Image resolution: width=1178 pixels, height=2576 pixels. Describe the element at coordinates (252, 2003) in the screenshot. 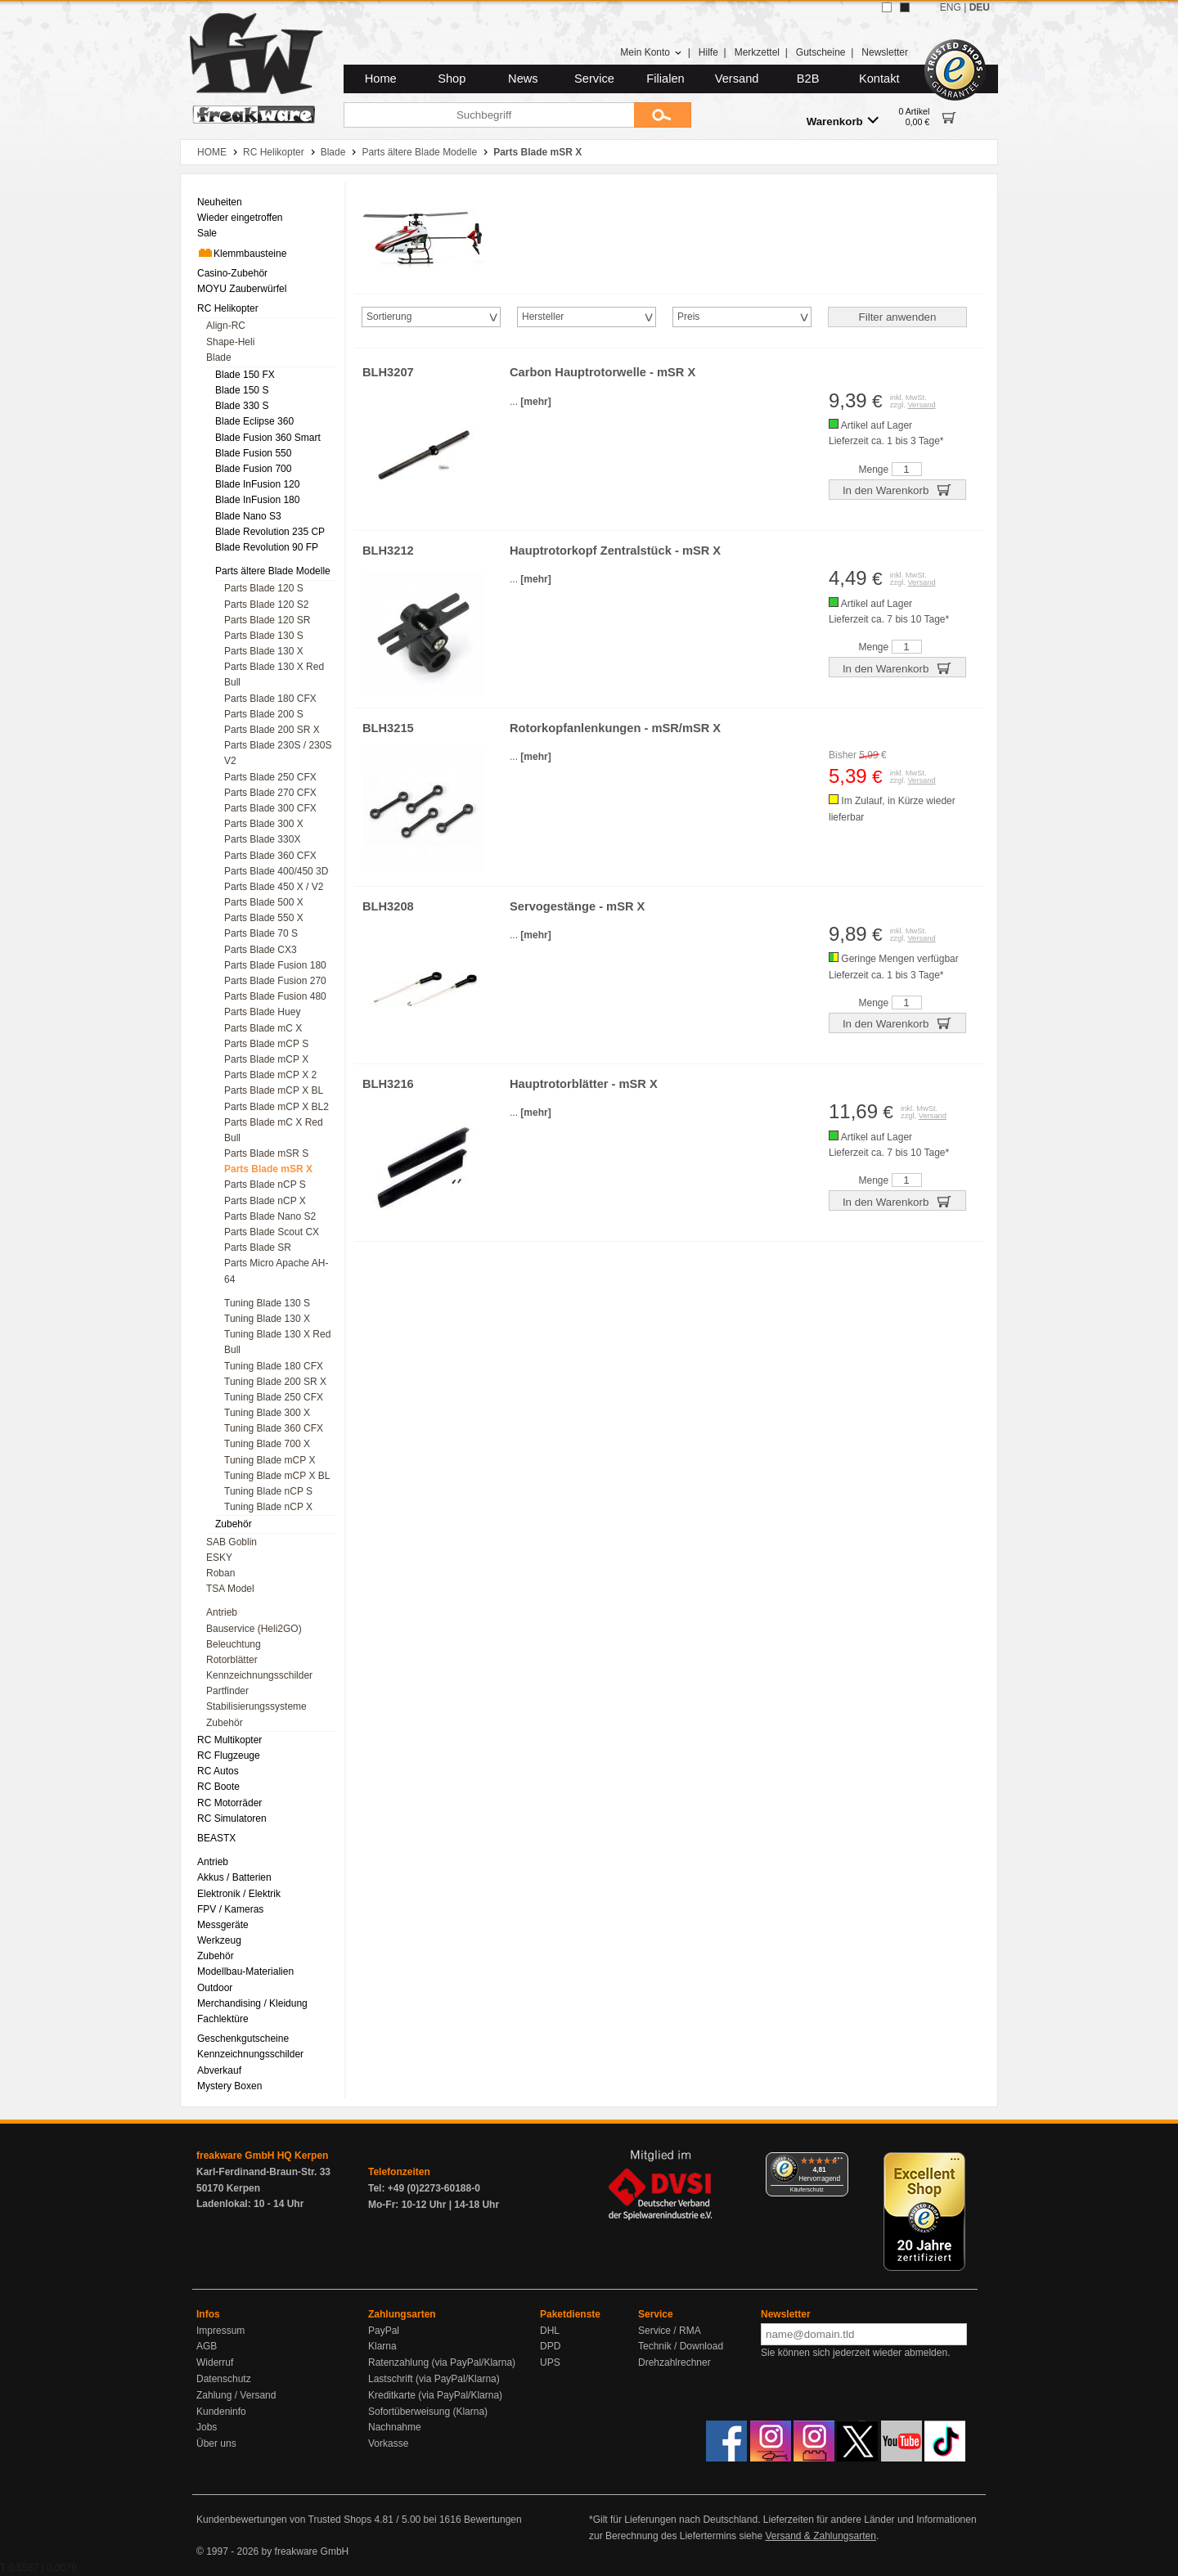

I see `Merchandising / Kleidung [menuitem]` at that location.